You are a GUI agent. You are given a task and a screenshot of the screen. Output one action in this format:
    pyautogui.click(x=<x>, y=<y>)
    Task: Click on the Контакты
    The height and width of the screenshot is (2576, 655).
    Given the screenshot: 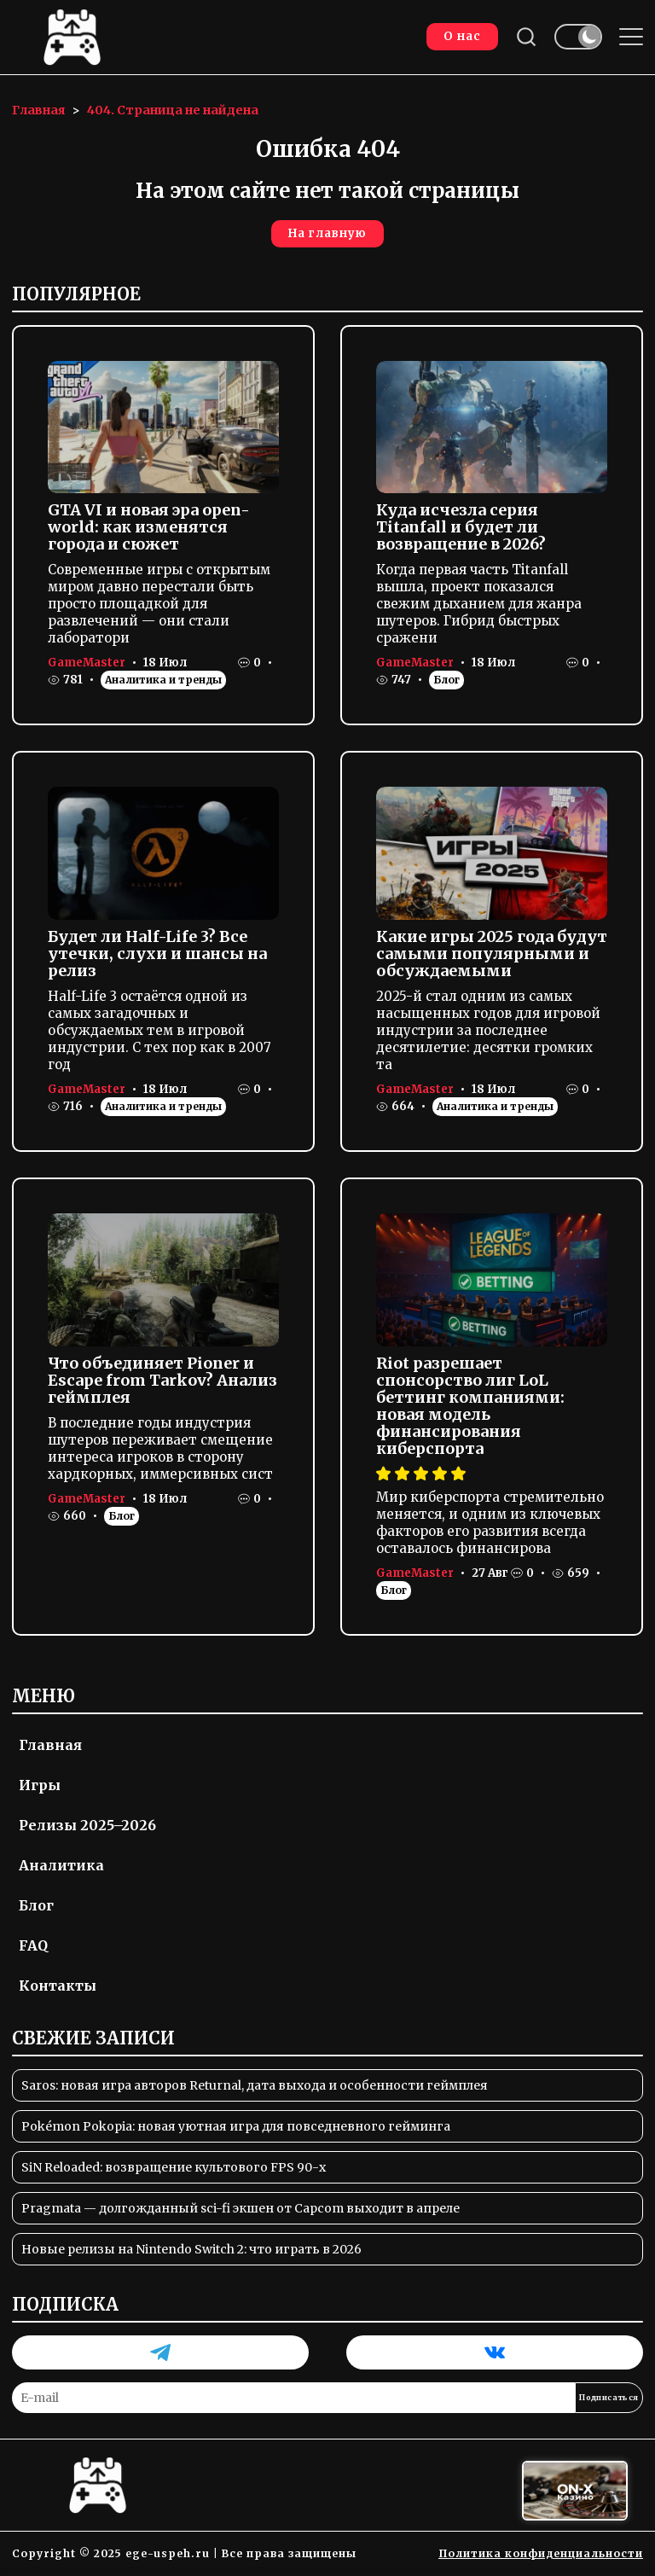 What is the action you would take?
    pyautogui.click(x=57, y=1985)
    